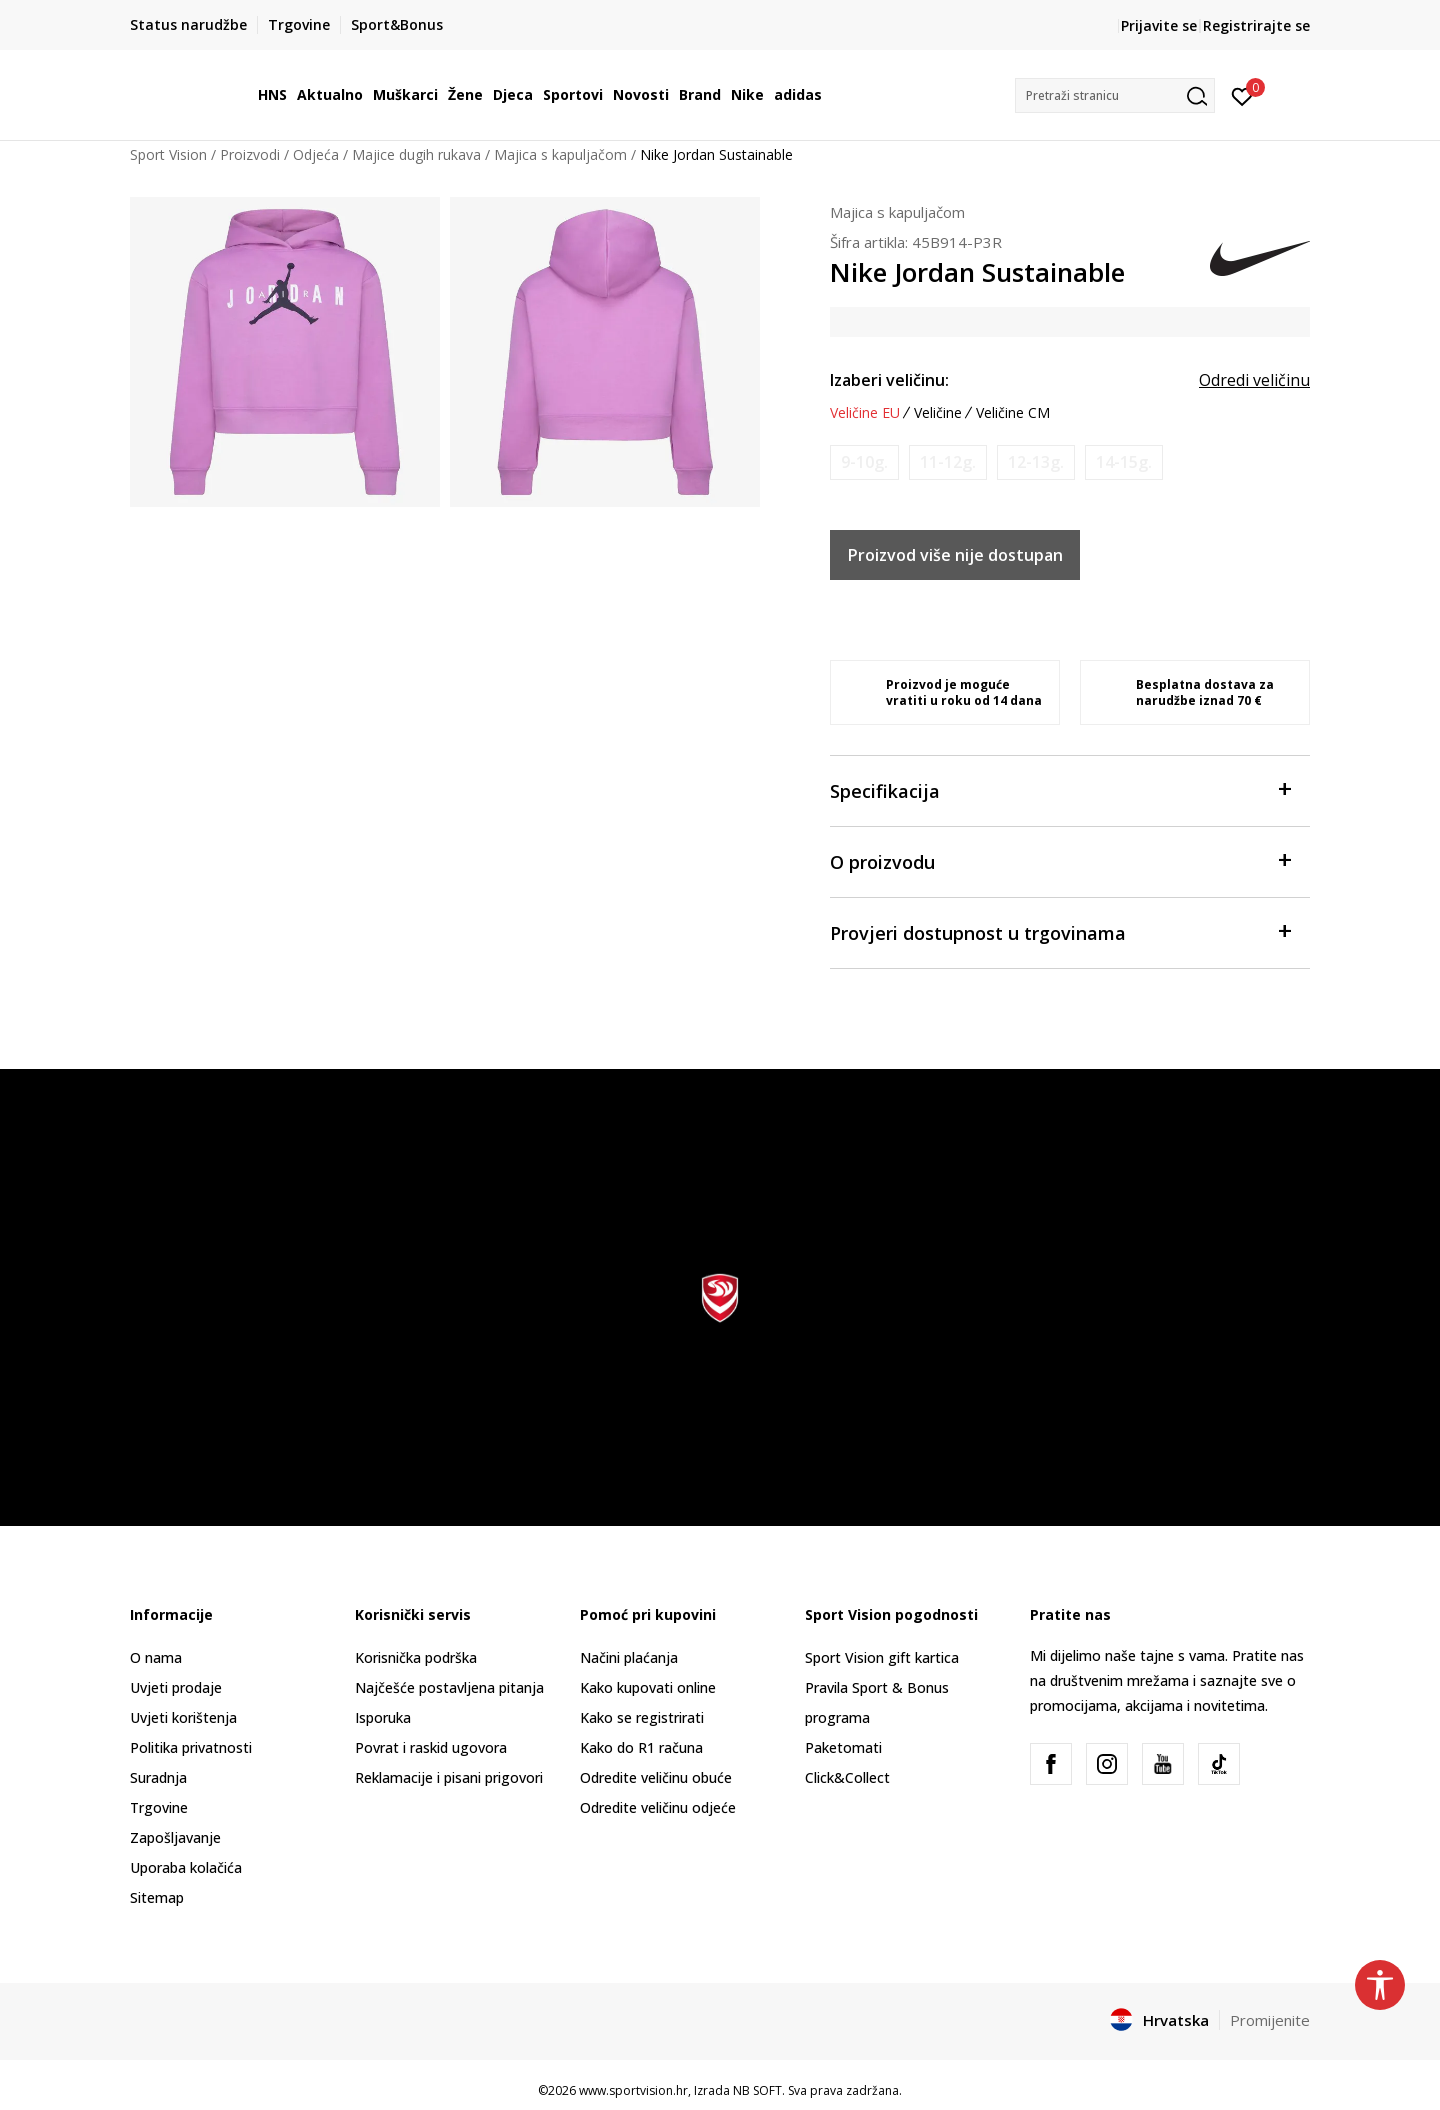  I want to click on Odredite veličinu odjeće, so click(658, 1807).